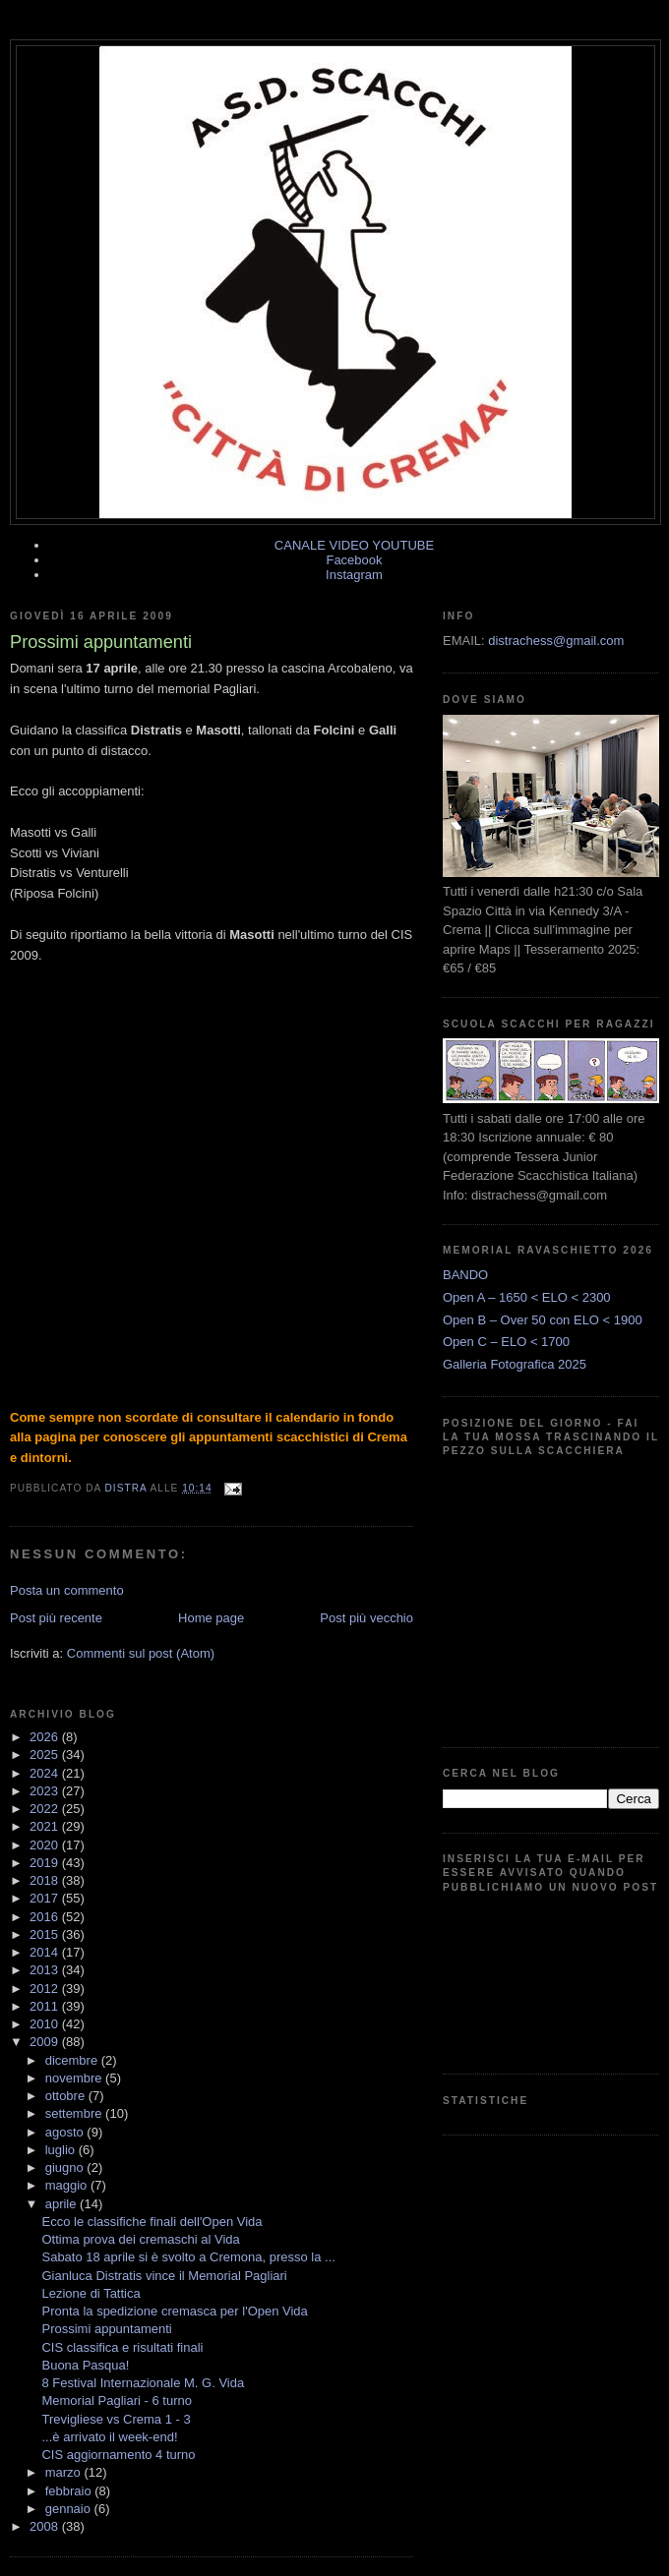  Describe the element at coordinates (46, 1845) in the screenshot. I see `2020` at that location.